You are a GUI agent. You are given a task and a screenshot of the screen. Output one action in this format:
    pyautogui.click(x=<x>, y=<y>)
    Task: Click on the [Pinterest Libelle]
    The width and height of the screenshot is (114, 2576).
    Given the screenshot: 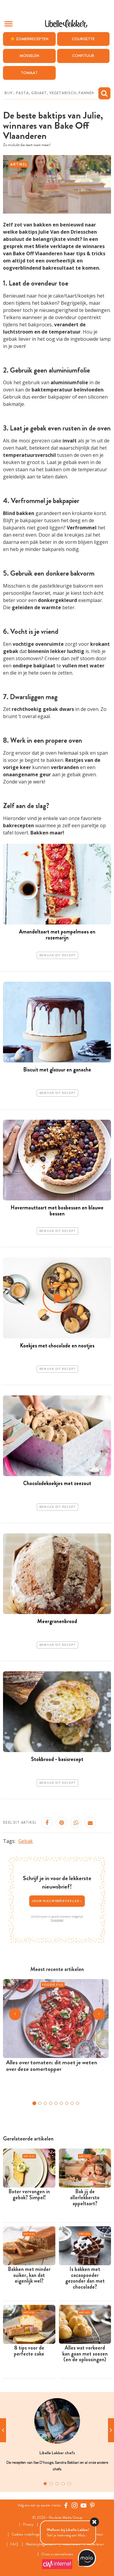 What is the action you would take?
    pyautogui.click(x=92, y=2506)
    